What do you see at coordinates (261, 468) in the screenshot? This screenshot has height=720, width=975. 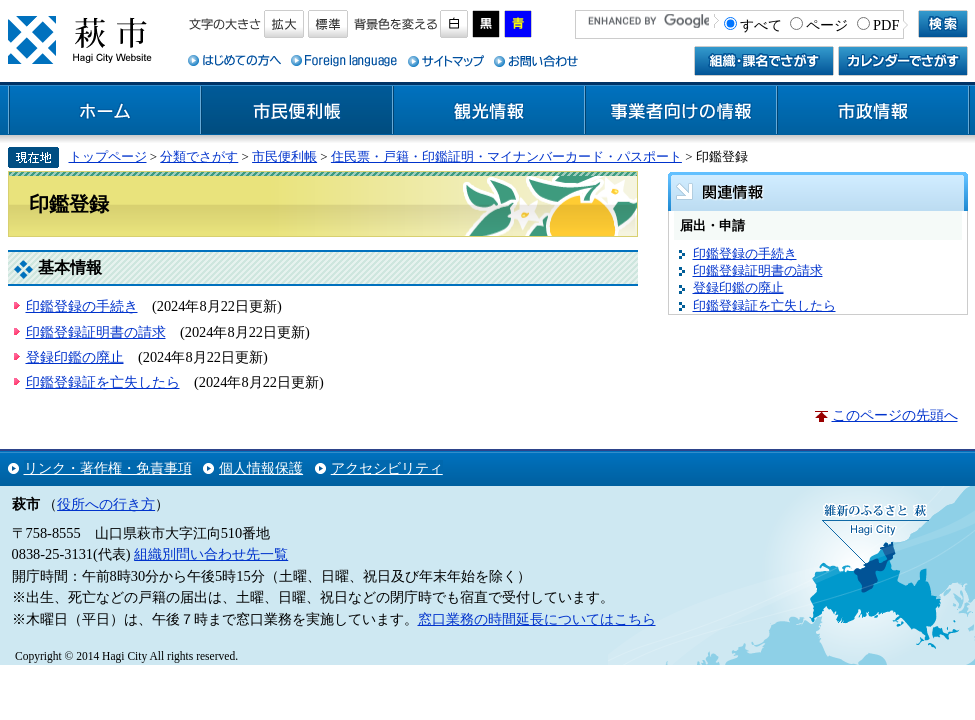 I see `個人情報保護` at bounding box center [261, 468].